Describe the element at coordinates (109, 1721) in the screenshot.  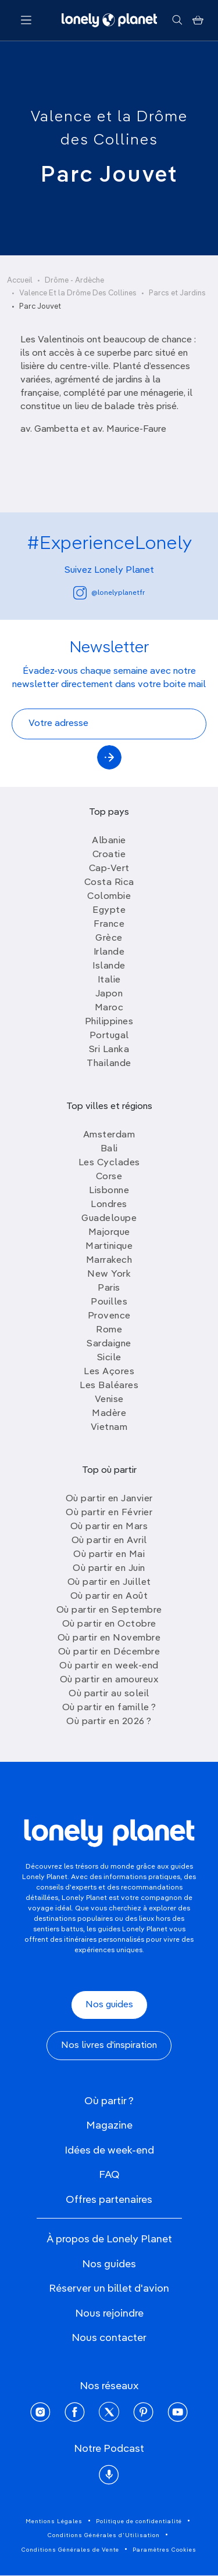
I see `Où partir en 2026 ?` at that location.